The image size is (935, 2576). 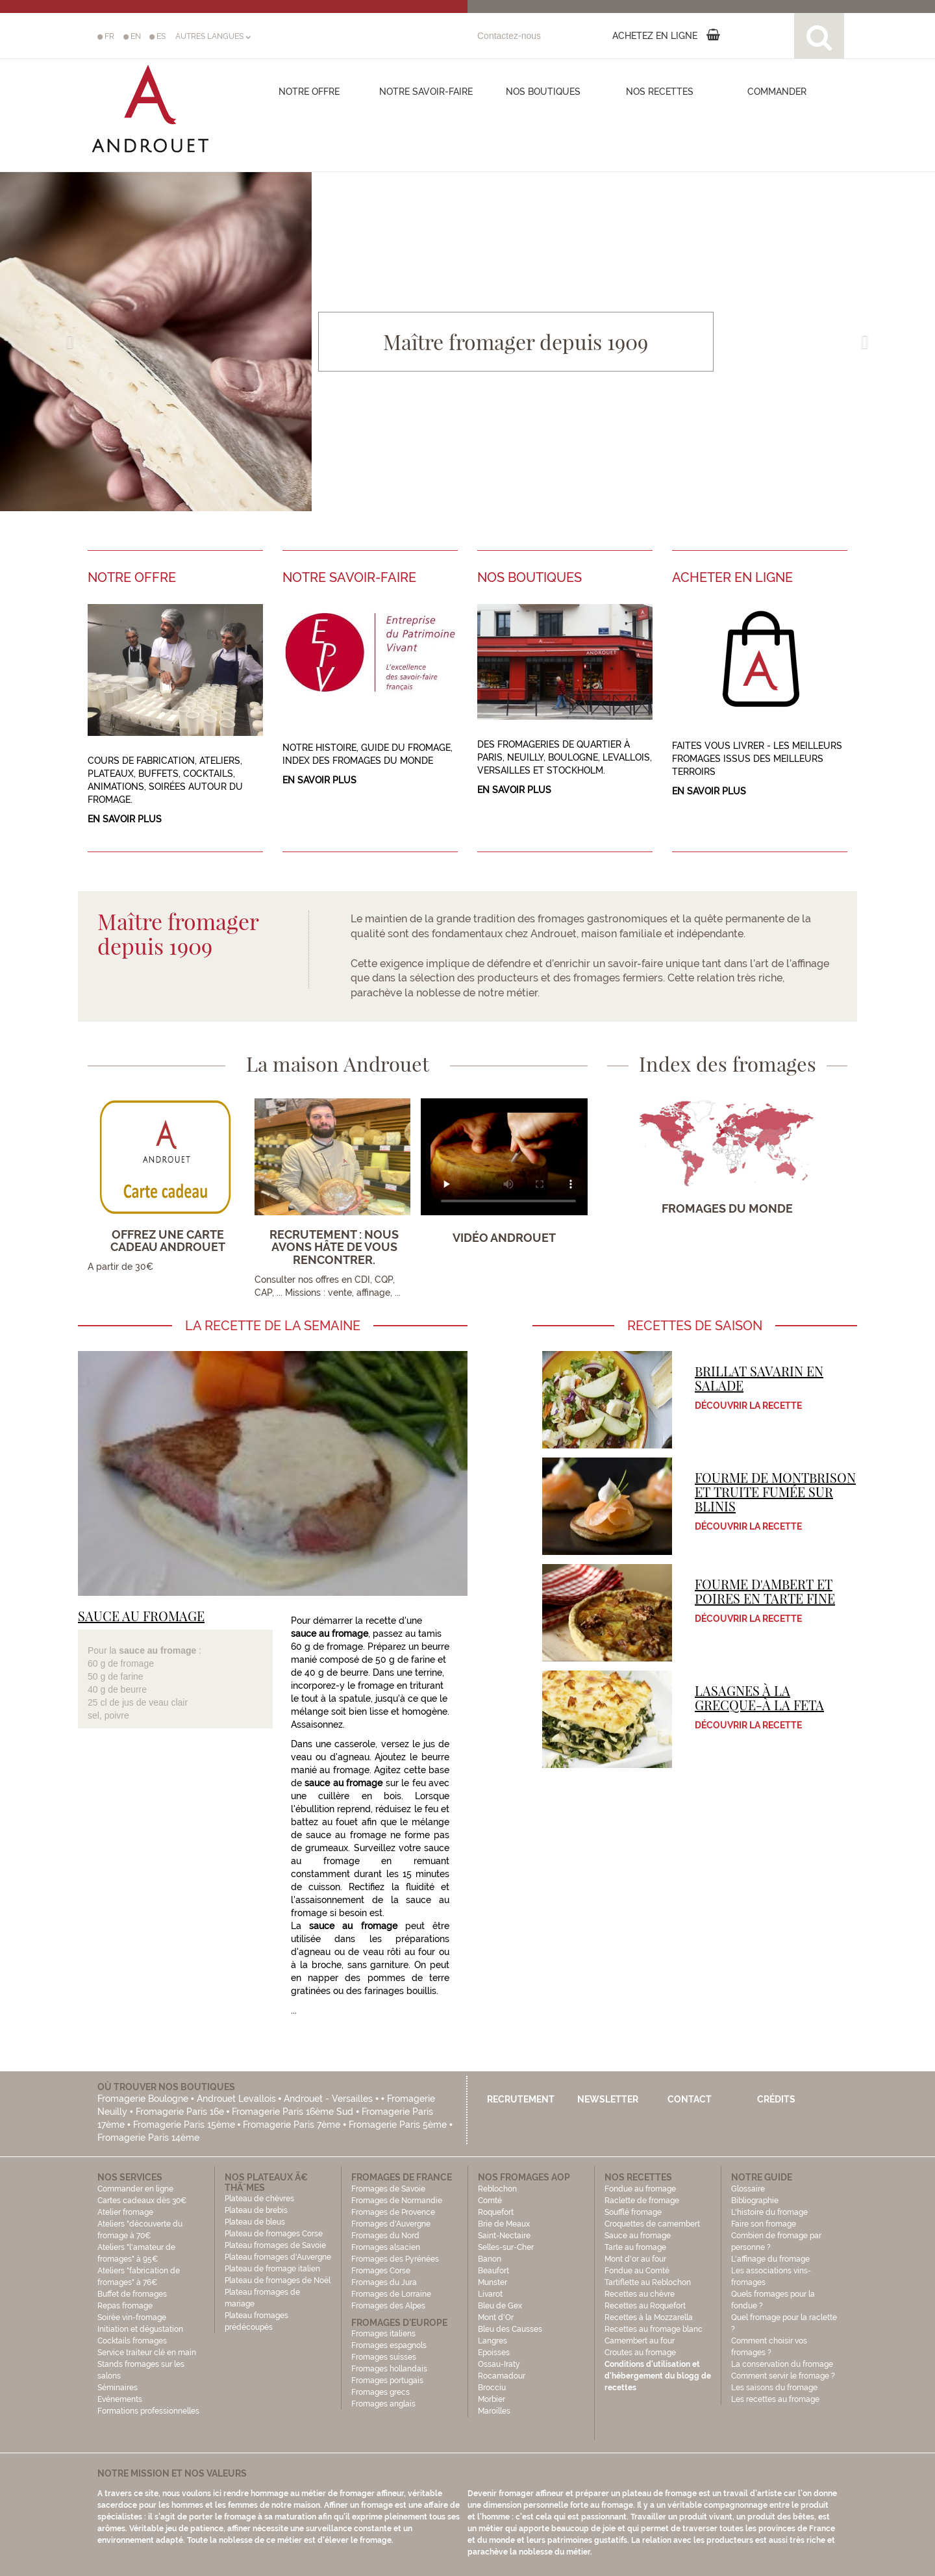 I want to click on Repas fromage, so click(x=125, y=2305).